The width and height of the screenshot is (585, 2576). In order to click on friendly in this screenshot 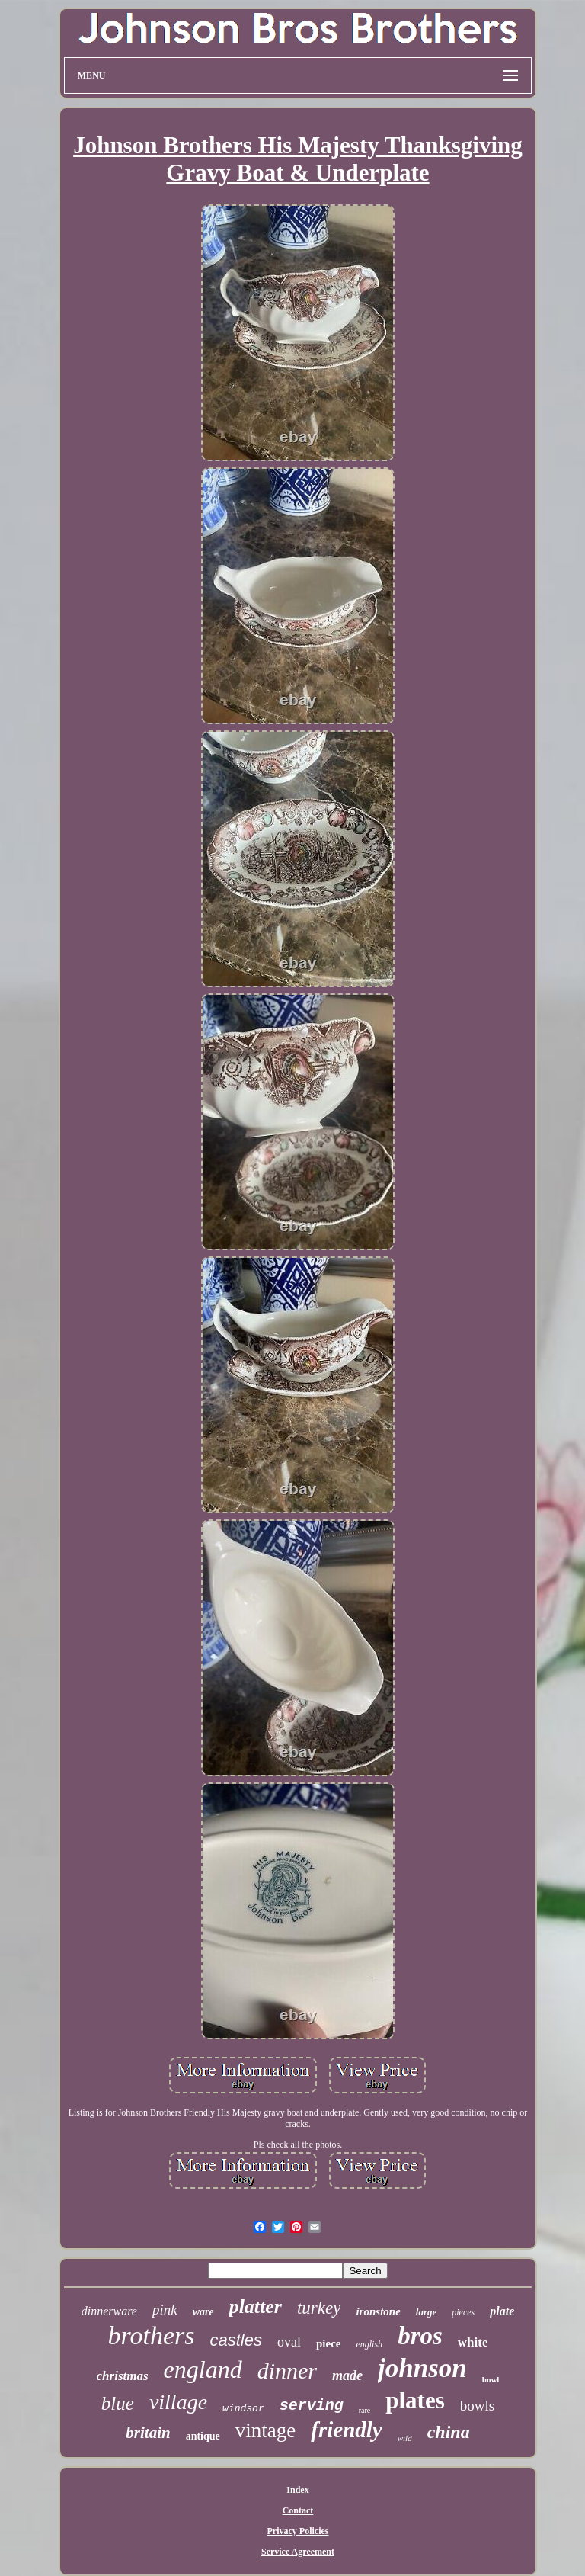, I will do `click(346, 2429)`.